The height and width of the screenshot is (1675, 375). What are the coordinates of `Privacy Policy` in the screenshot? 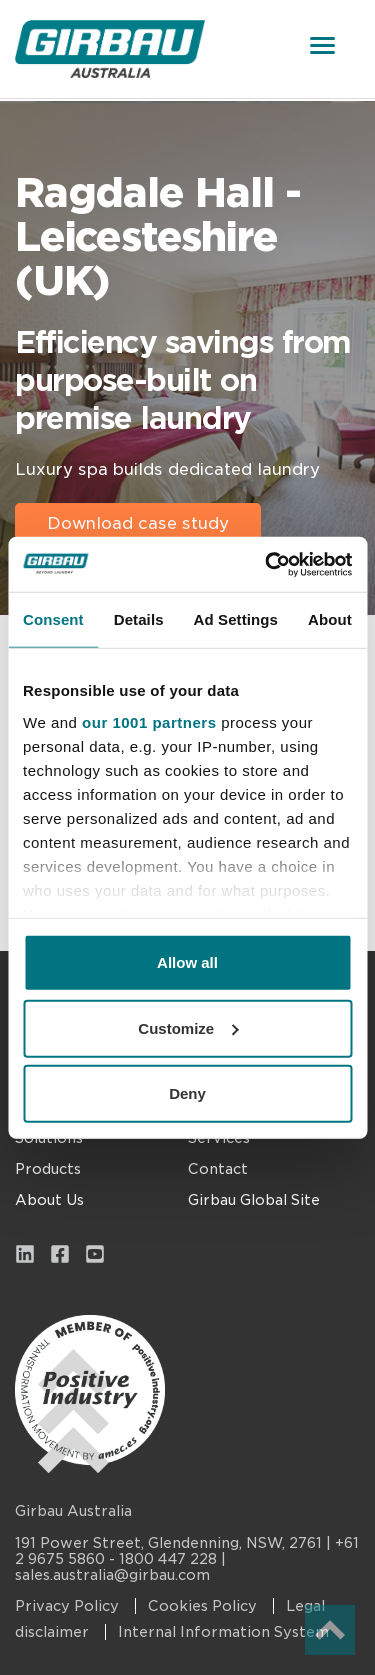 It's located at (69, 1606).